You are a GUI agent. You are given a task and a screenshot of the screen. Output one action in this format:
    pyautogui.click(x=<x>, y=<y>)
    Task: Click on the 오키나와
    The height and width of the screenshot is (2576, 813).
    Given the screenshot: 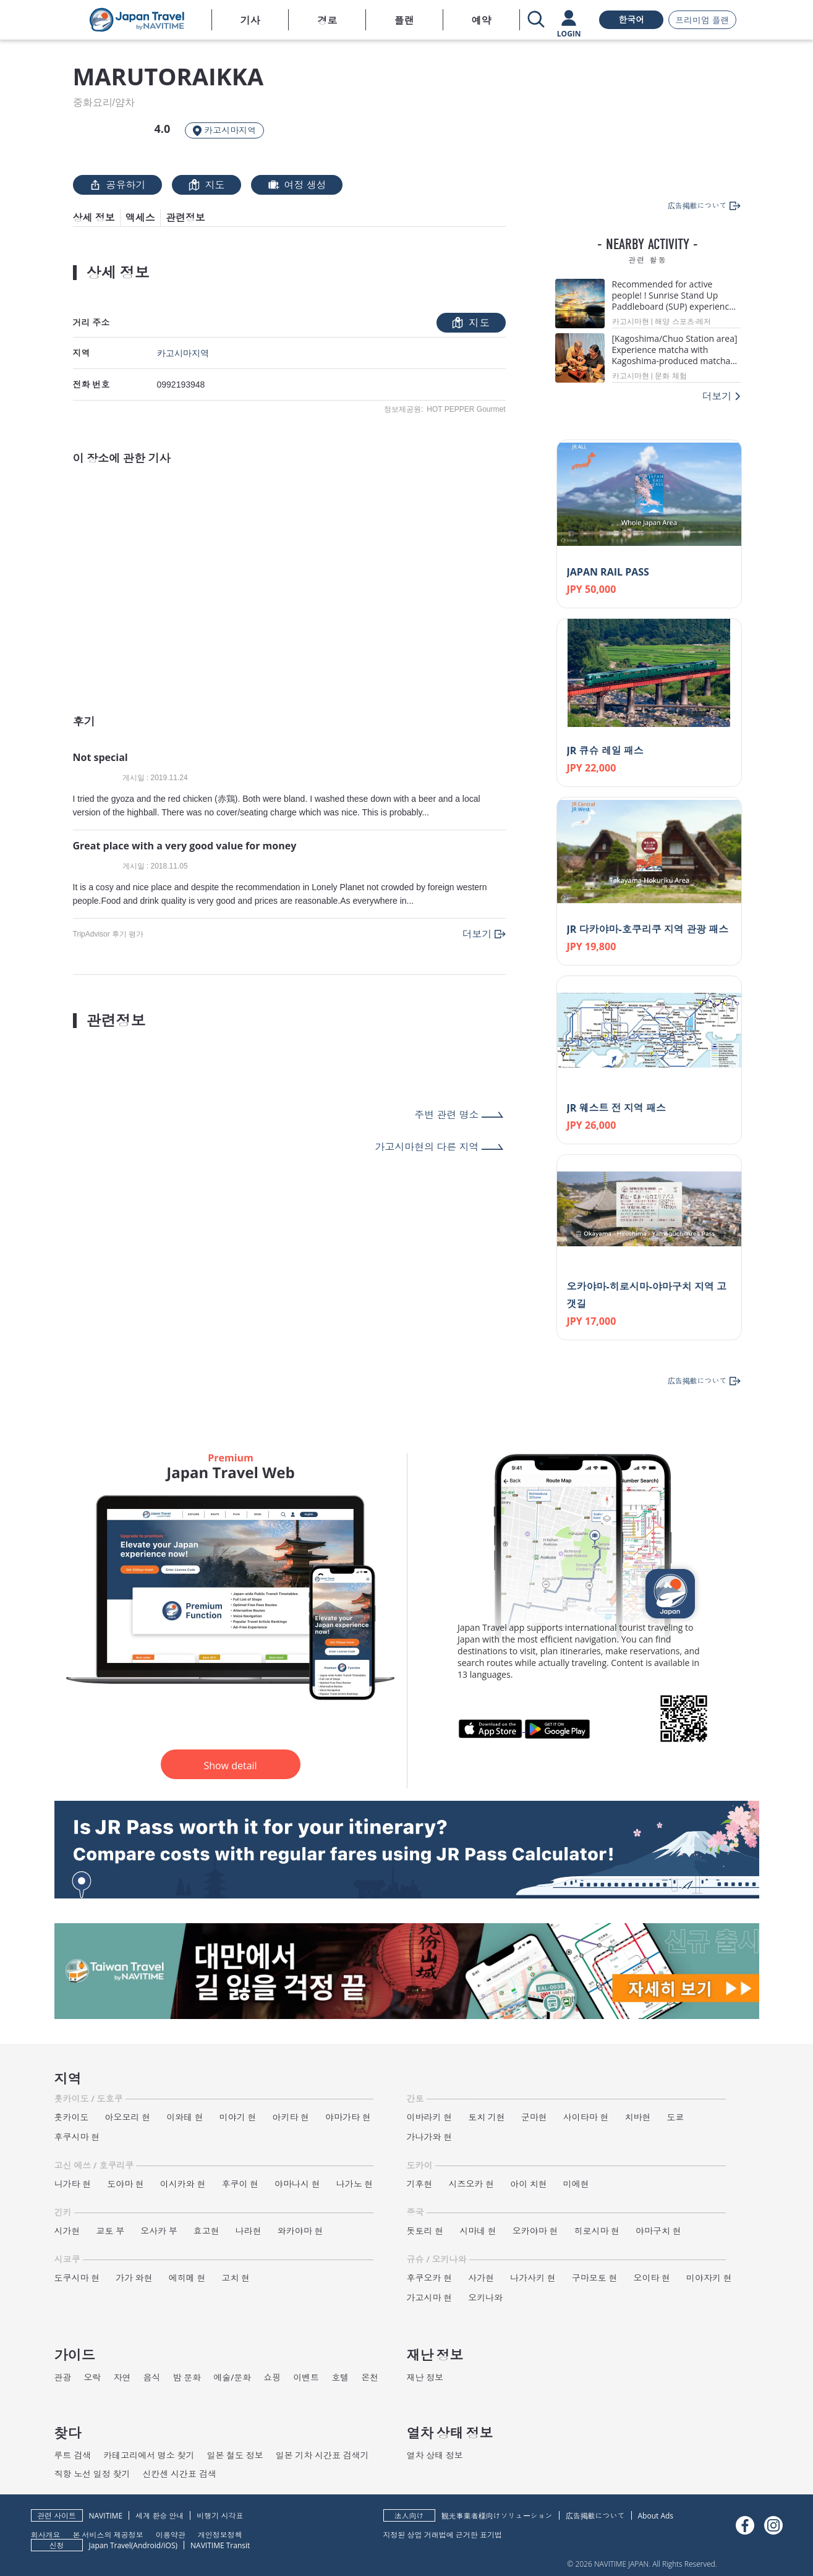 What is the action you would take?
    pyautogui.click(x=485, y=2297)
    